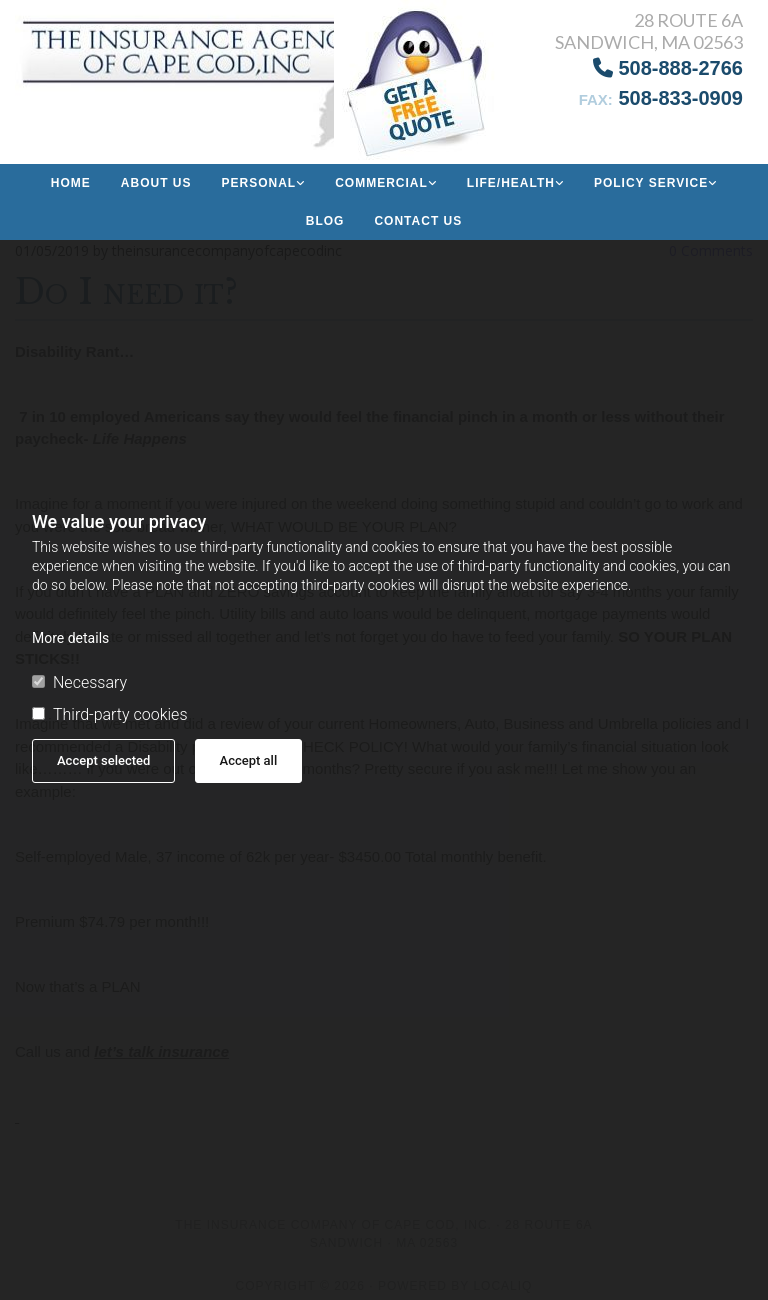 The width and height of the screenshot is (768, 1300). Describe the element at coordinates (103, 760) in the screenshot. I see `Accept selected` at that location.